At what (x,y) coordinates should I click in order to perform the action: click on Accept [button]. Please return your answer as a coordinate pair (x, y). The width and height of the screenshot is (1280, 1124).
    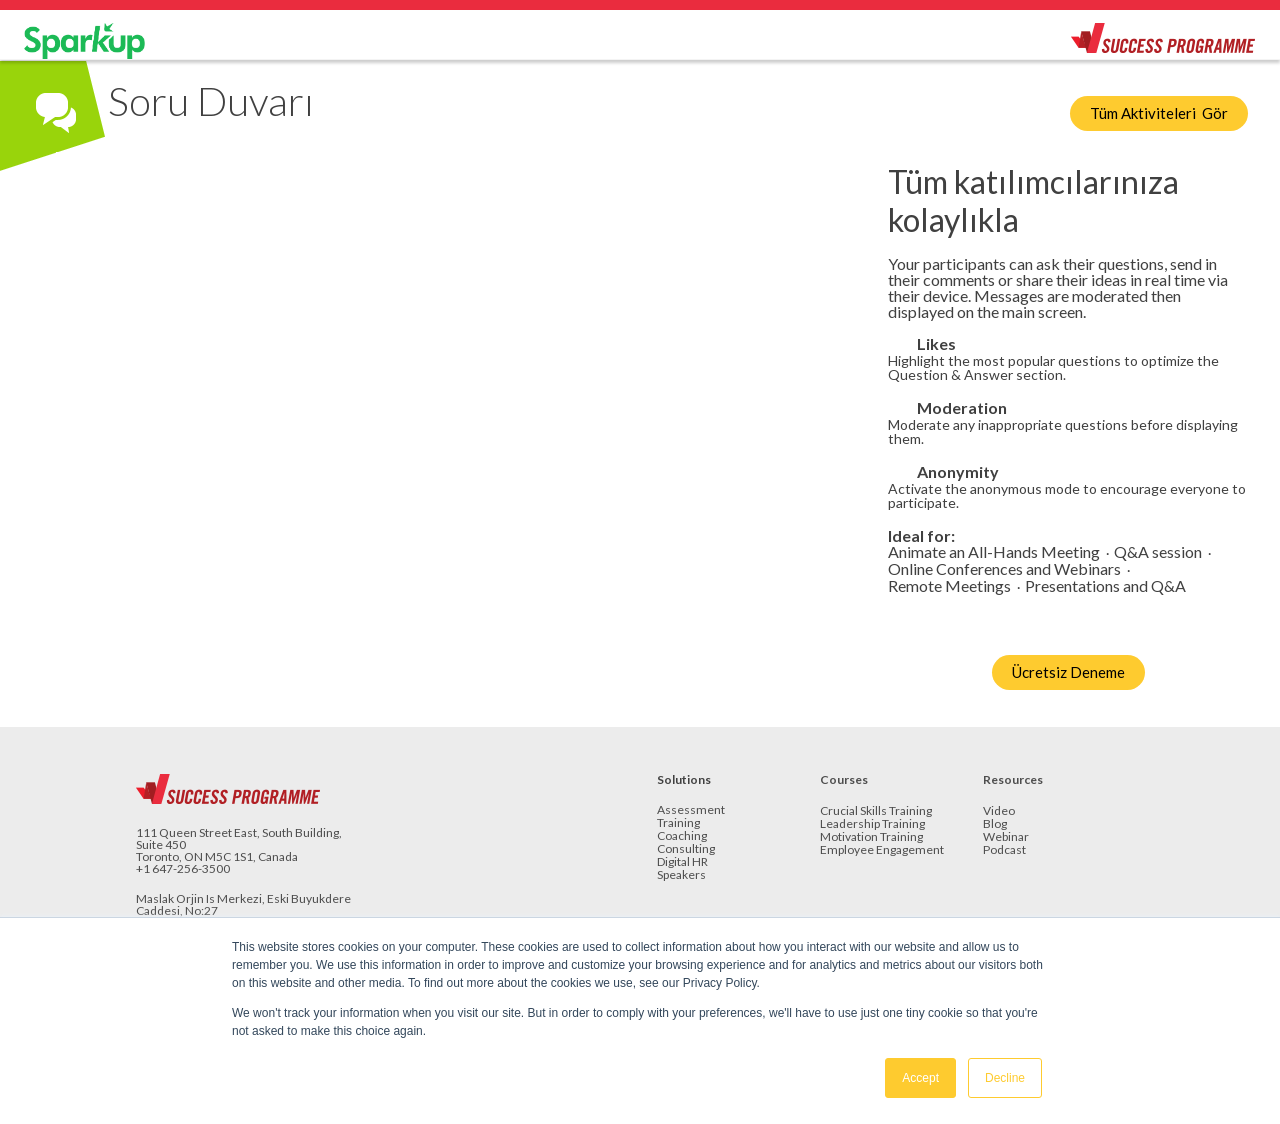
    Looking at the image, I should click on (920, 1078).